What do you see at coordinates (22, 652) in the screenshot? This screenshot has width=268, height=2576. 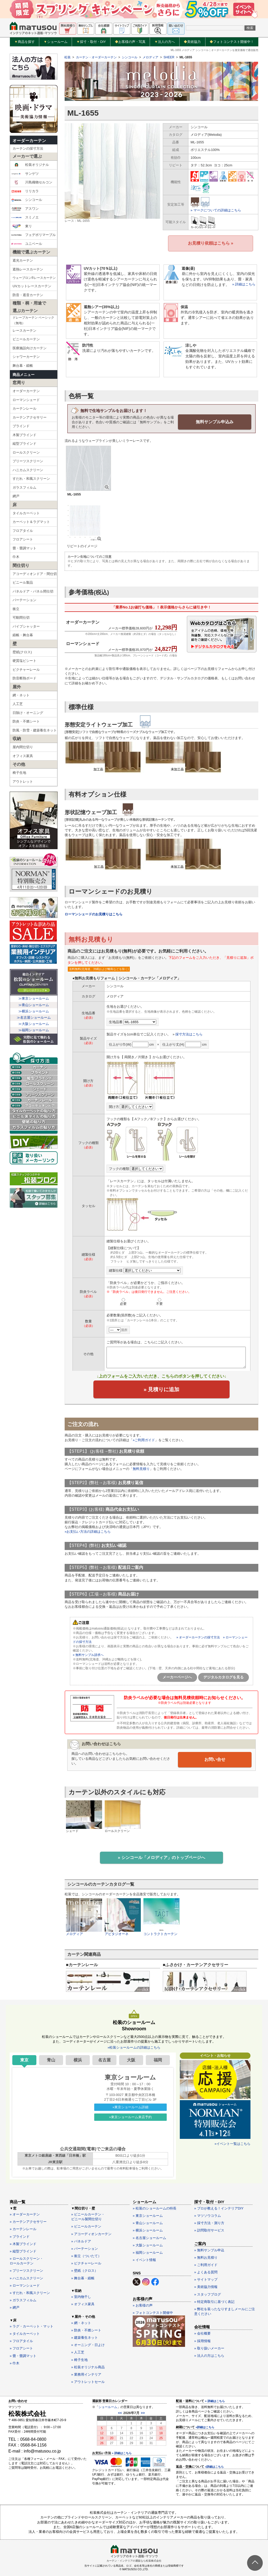 I see `壁紙(クロス)` at bounding box center [22, 652].